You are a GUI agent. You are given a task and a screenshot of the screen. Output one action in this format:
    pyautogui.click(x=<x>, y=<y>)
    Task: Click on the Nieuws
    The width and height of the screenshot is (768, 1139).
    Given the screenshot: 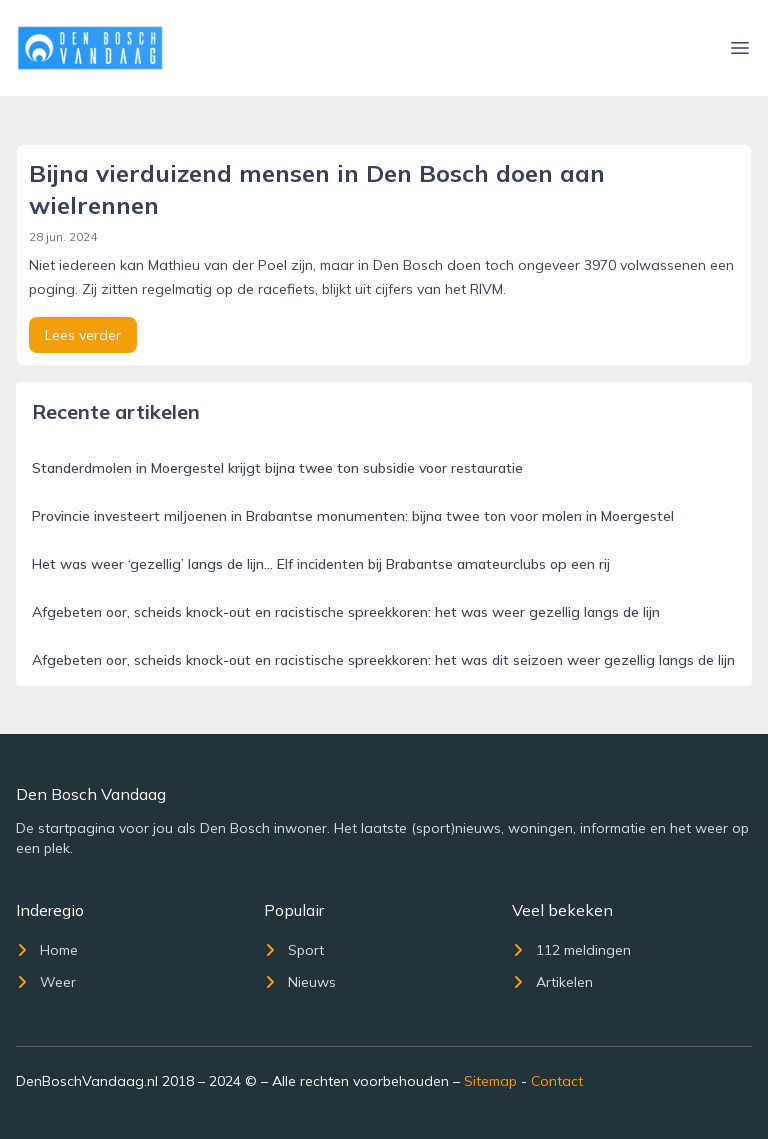 What is the action you would take?
    pyautogui.click(x=300, y=982)
    